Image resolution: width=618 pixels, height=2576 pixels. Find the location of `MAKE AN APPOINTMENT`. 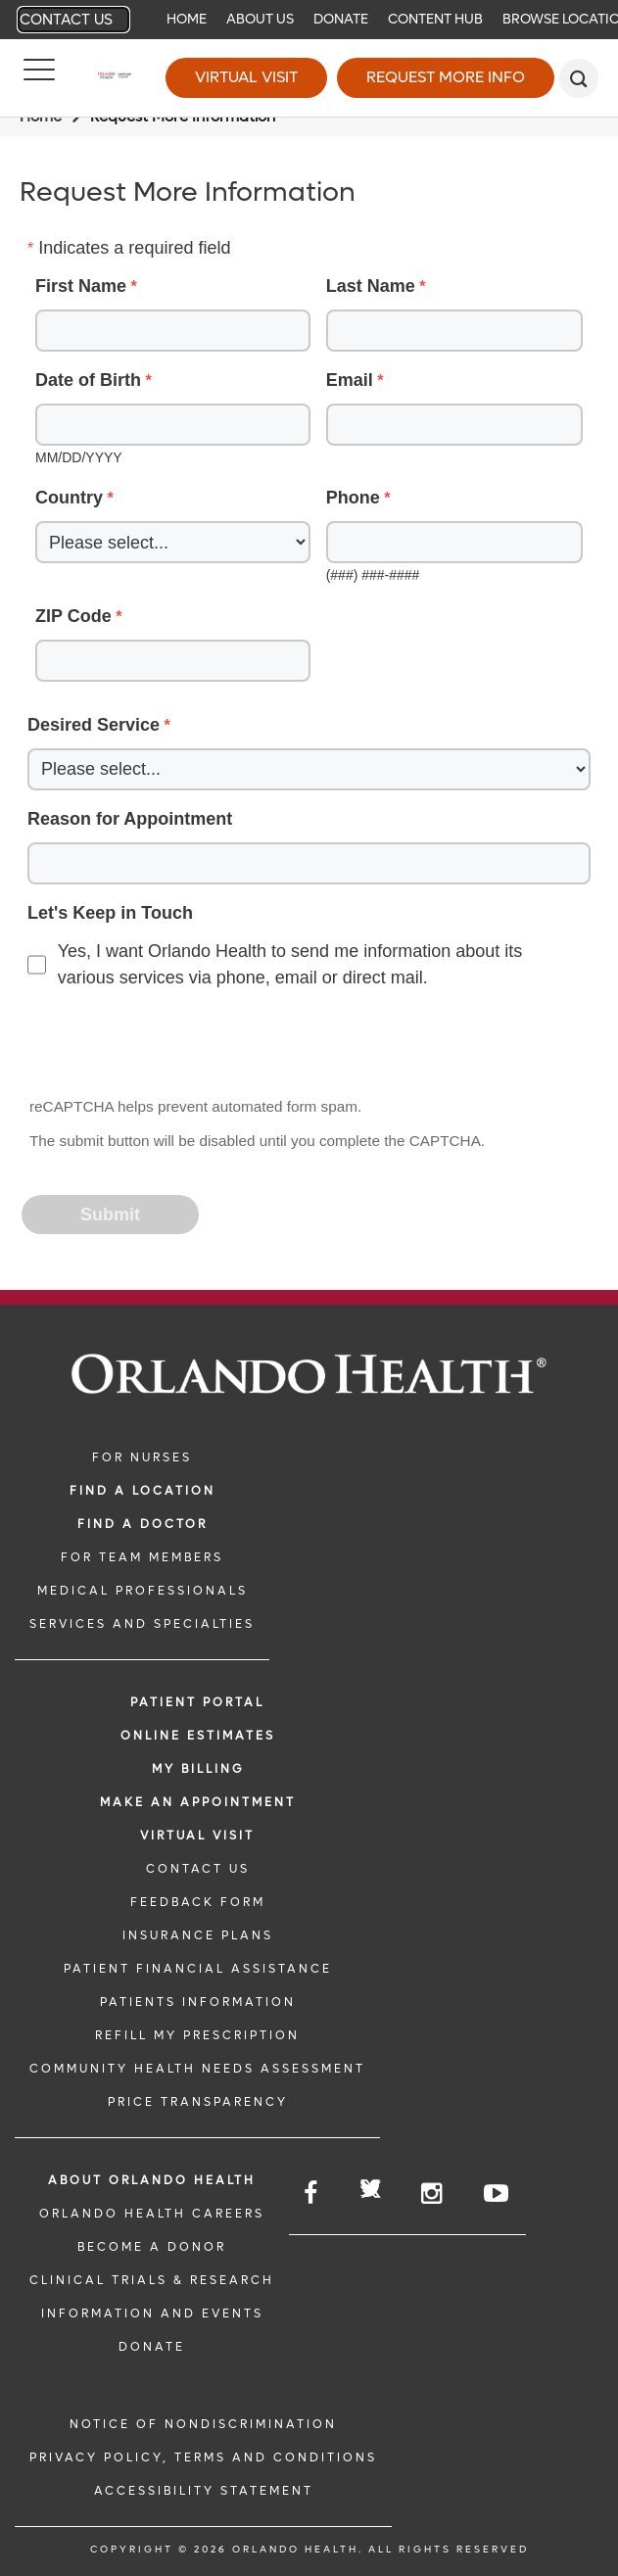

MAKE AN APPOINTMENT is located at coordinates (198, 1802).